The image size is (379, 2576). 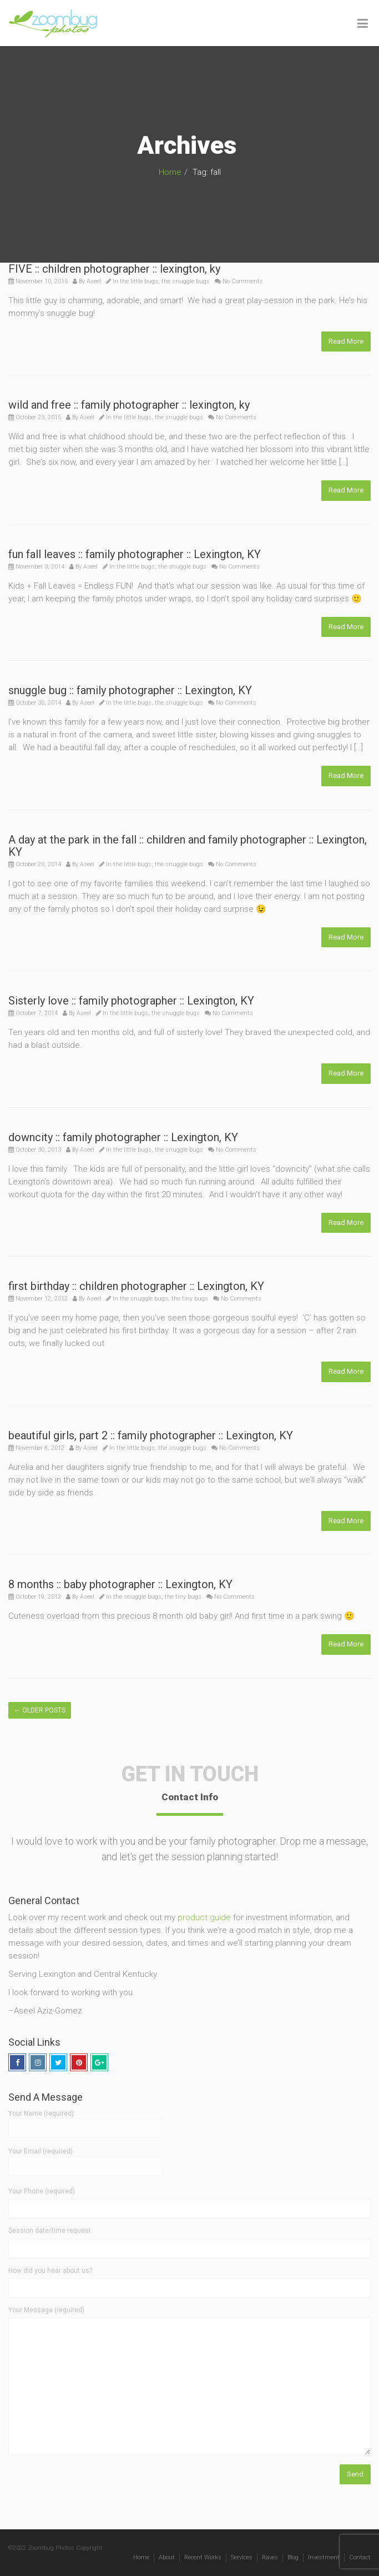 I want to click on Services, so click(x=241, y=2557).